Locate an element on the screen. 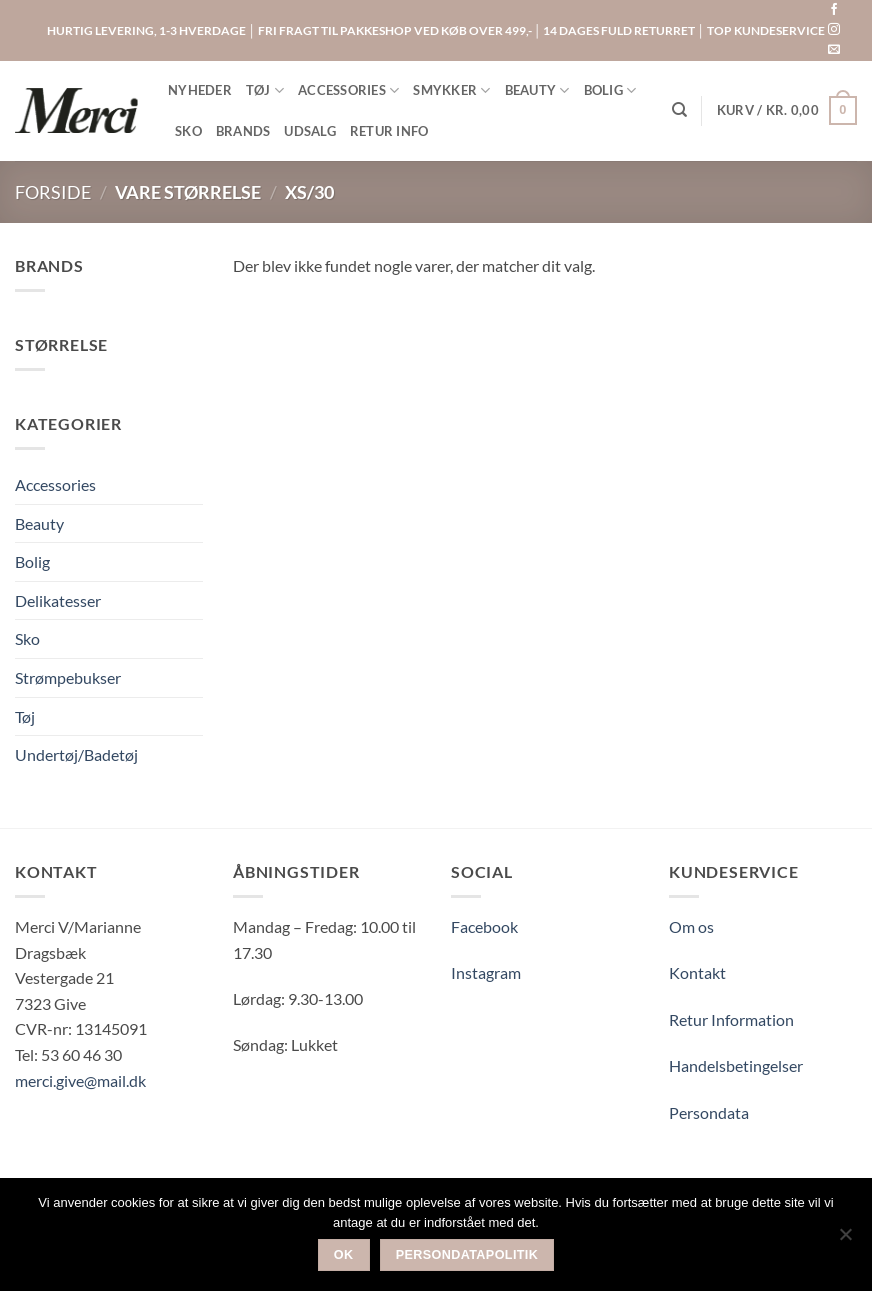 The image size is (872, 1291). BEAUTY is located at coordinates (537, 90).